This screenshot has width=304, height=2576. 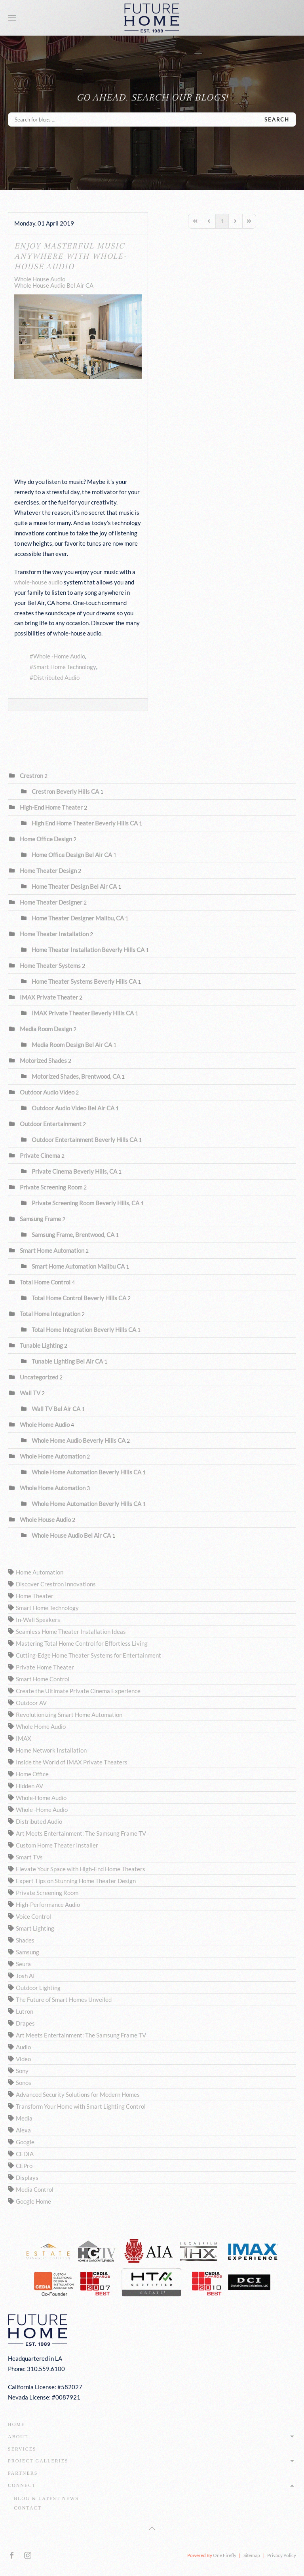 What do you see at coordinates (53, 285) in the screenshot?
I see `Whole House Audio Bel Air CA` at bounding box center [53, 285].